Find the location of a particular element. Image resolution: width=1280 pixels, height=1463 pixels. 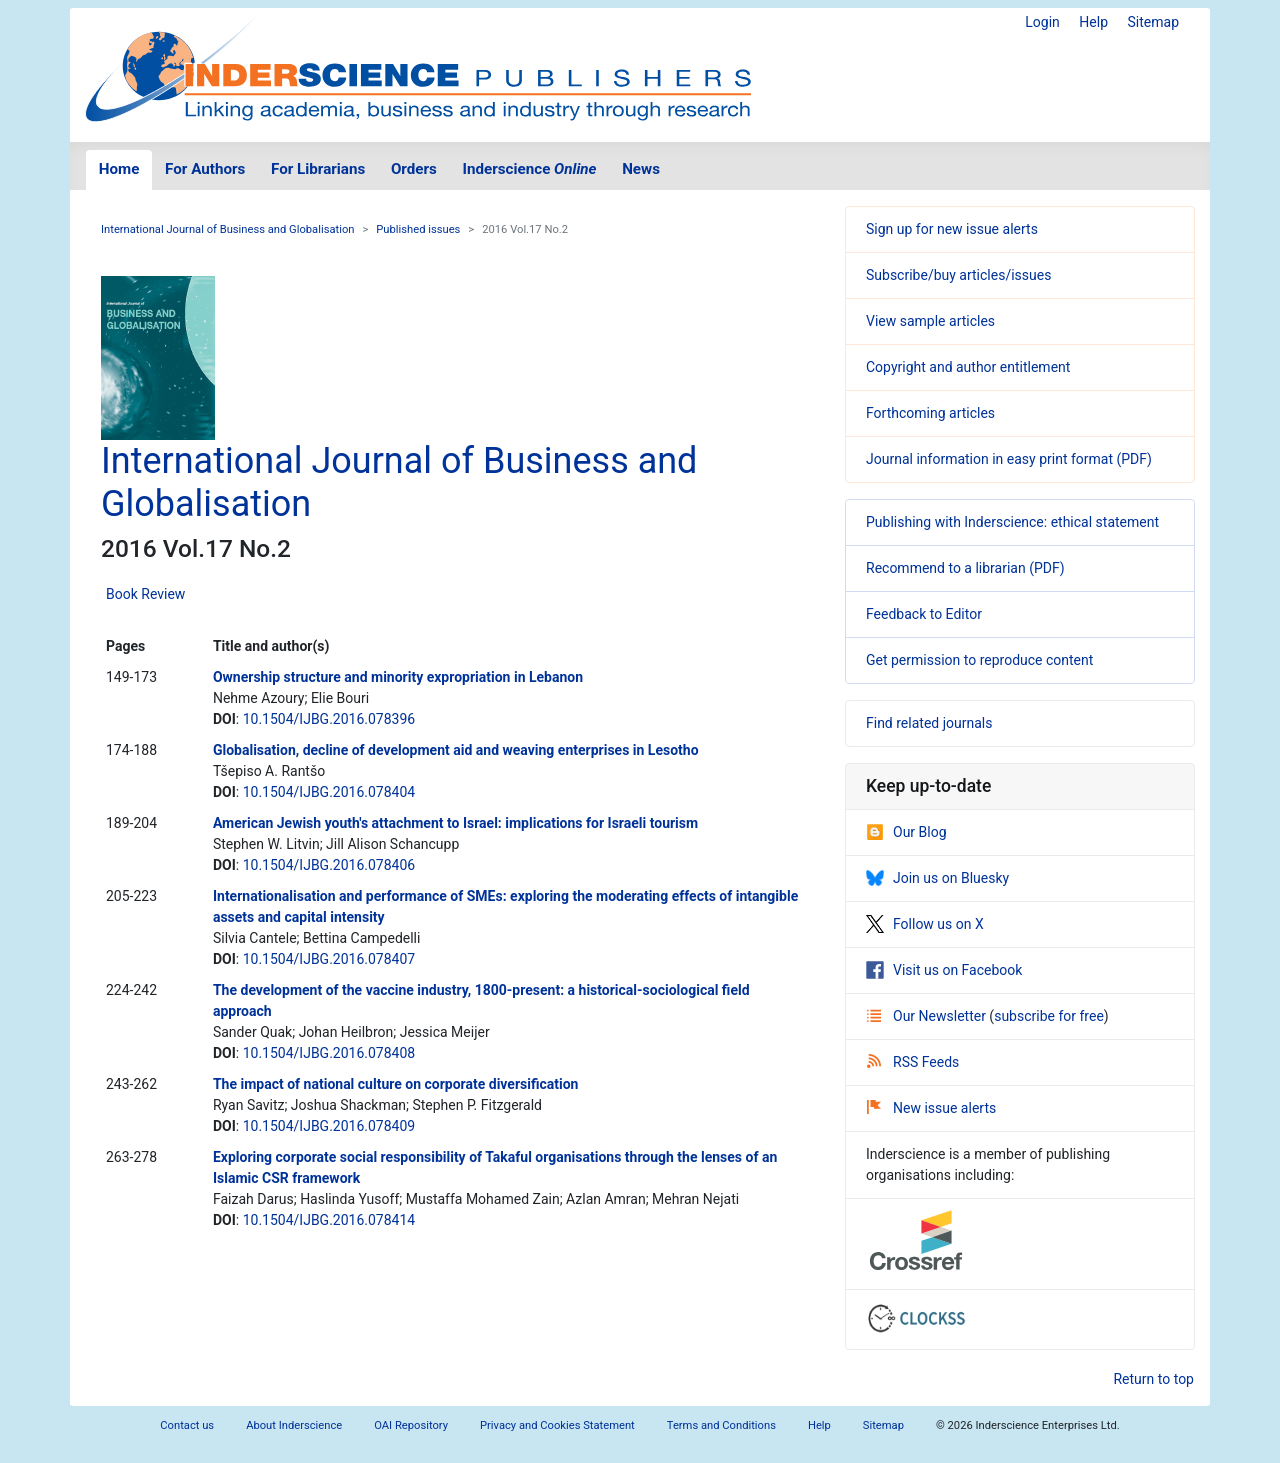

Login is located at coordinates (1042, 22).